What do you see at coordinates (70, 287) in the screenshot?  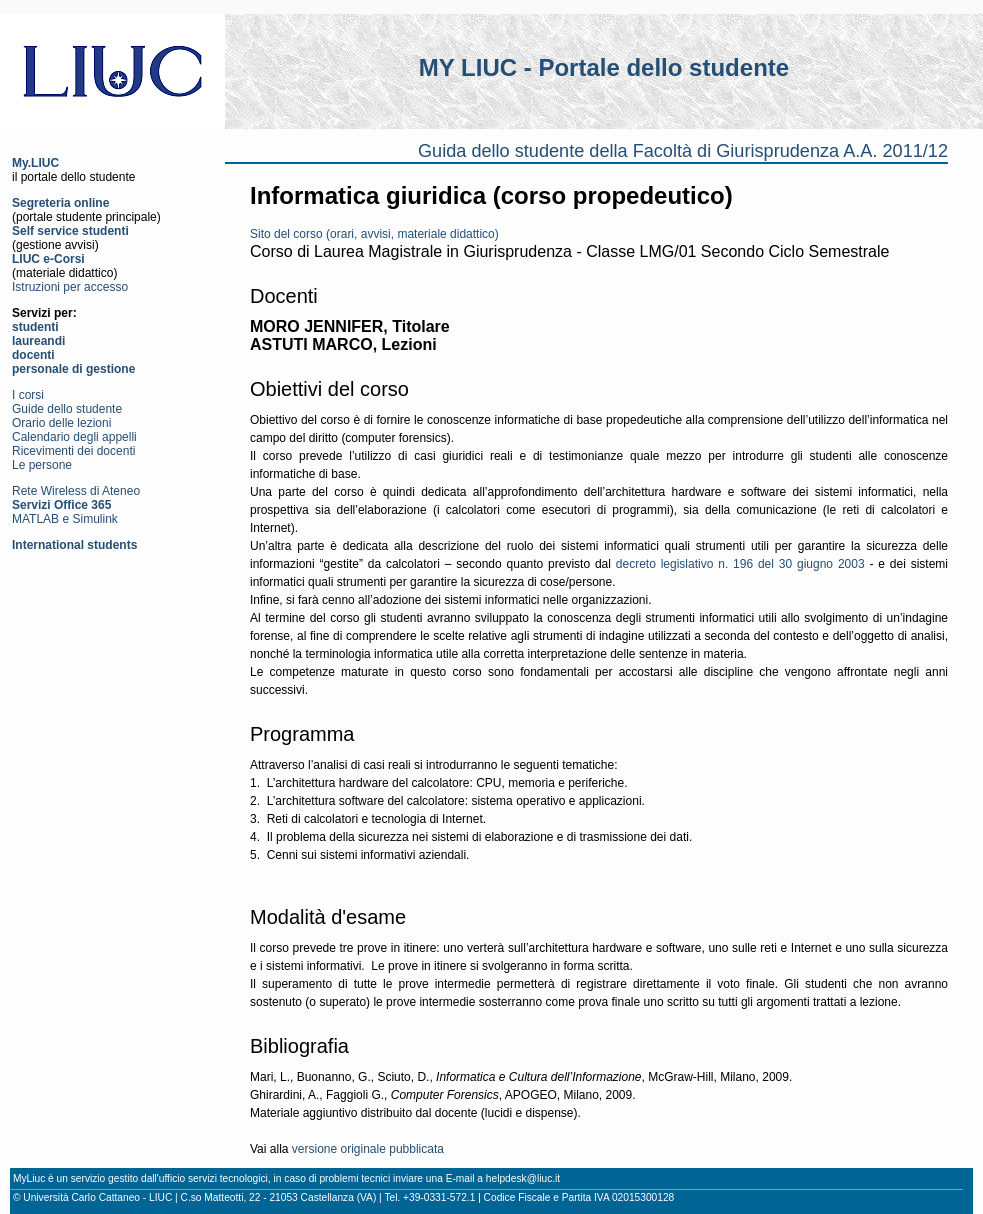 I see `Istruzioni per accesso` at bounding box center [70, 287].